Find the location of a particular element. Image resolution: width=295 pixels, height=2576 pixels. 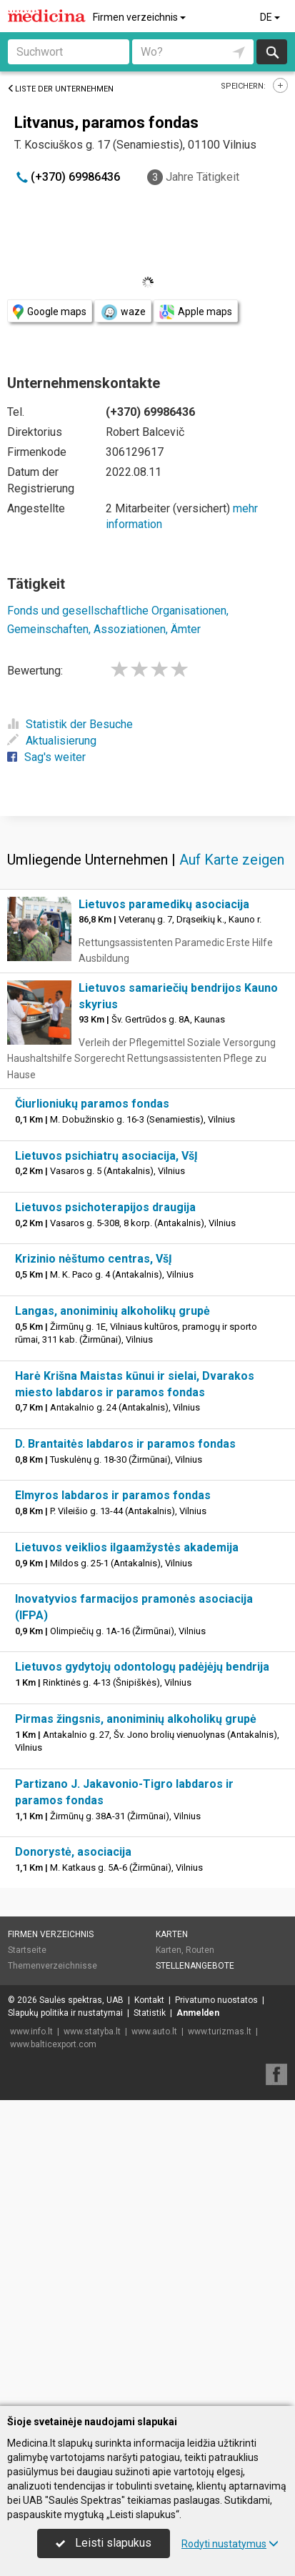

Stellenangebote is located at coordinates (195, 2272).